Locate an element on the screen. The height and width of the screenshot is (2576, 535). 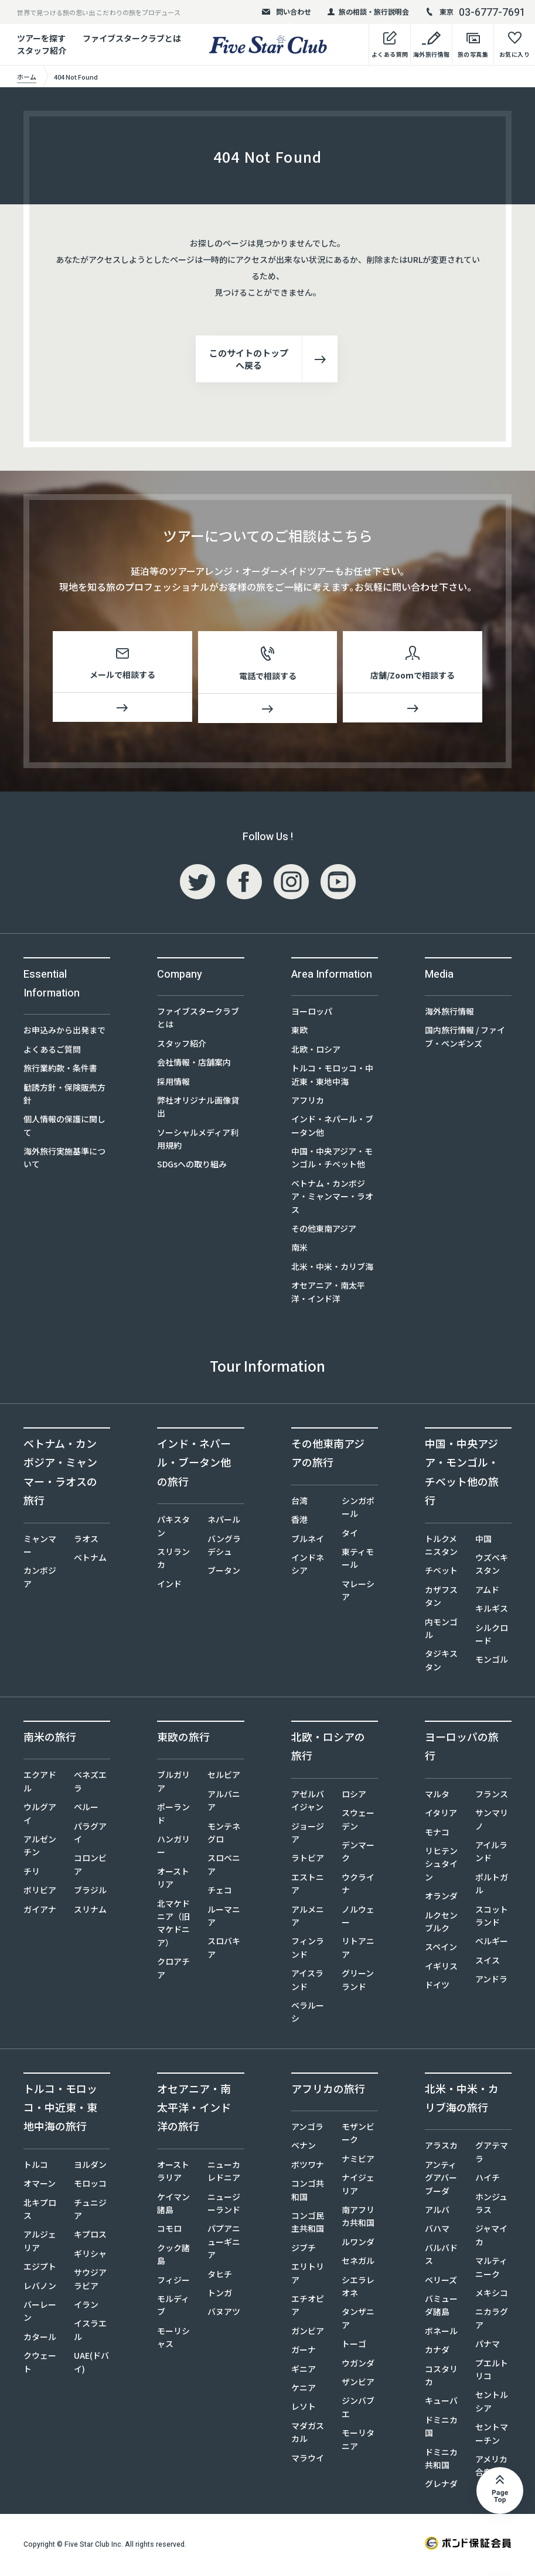
トルクメニスタン is located at coordinates (441, 1547).